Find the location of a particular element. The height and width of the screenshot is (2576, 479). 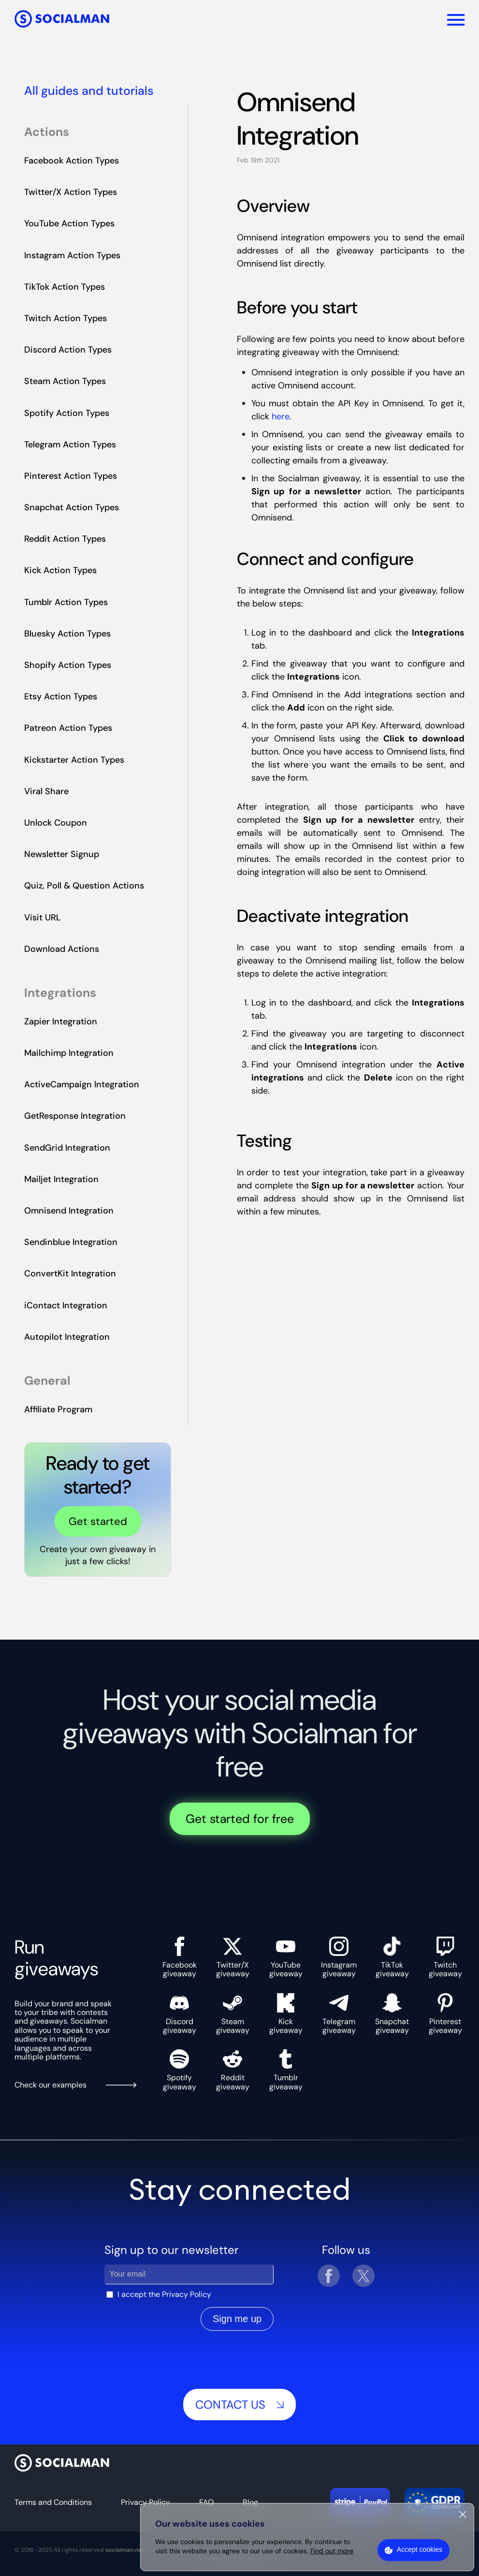

Quiz, Poll & Question Actions is located at coordinates (84, 885).